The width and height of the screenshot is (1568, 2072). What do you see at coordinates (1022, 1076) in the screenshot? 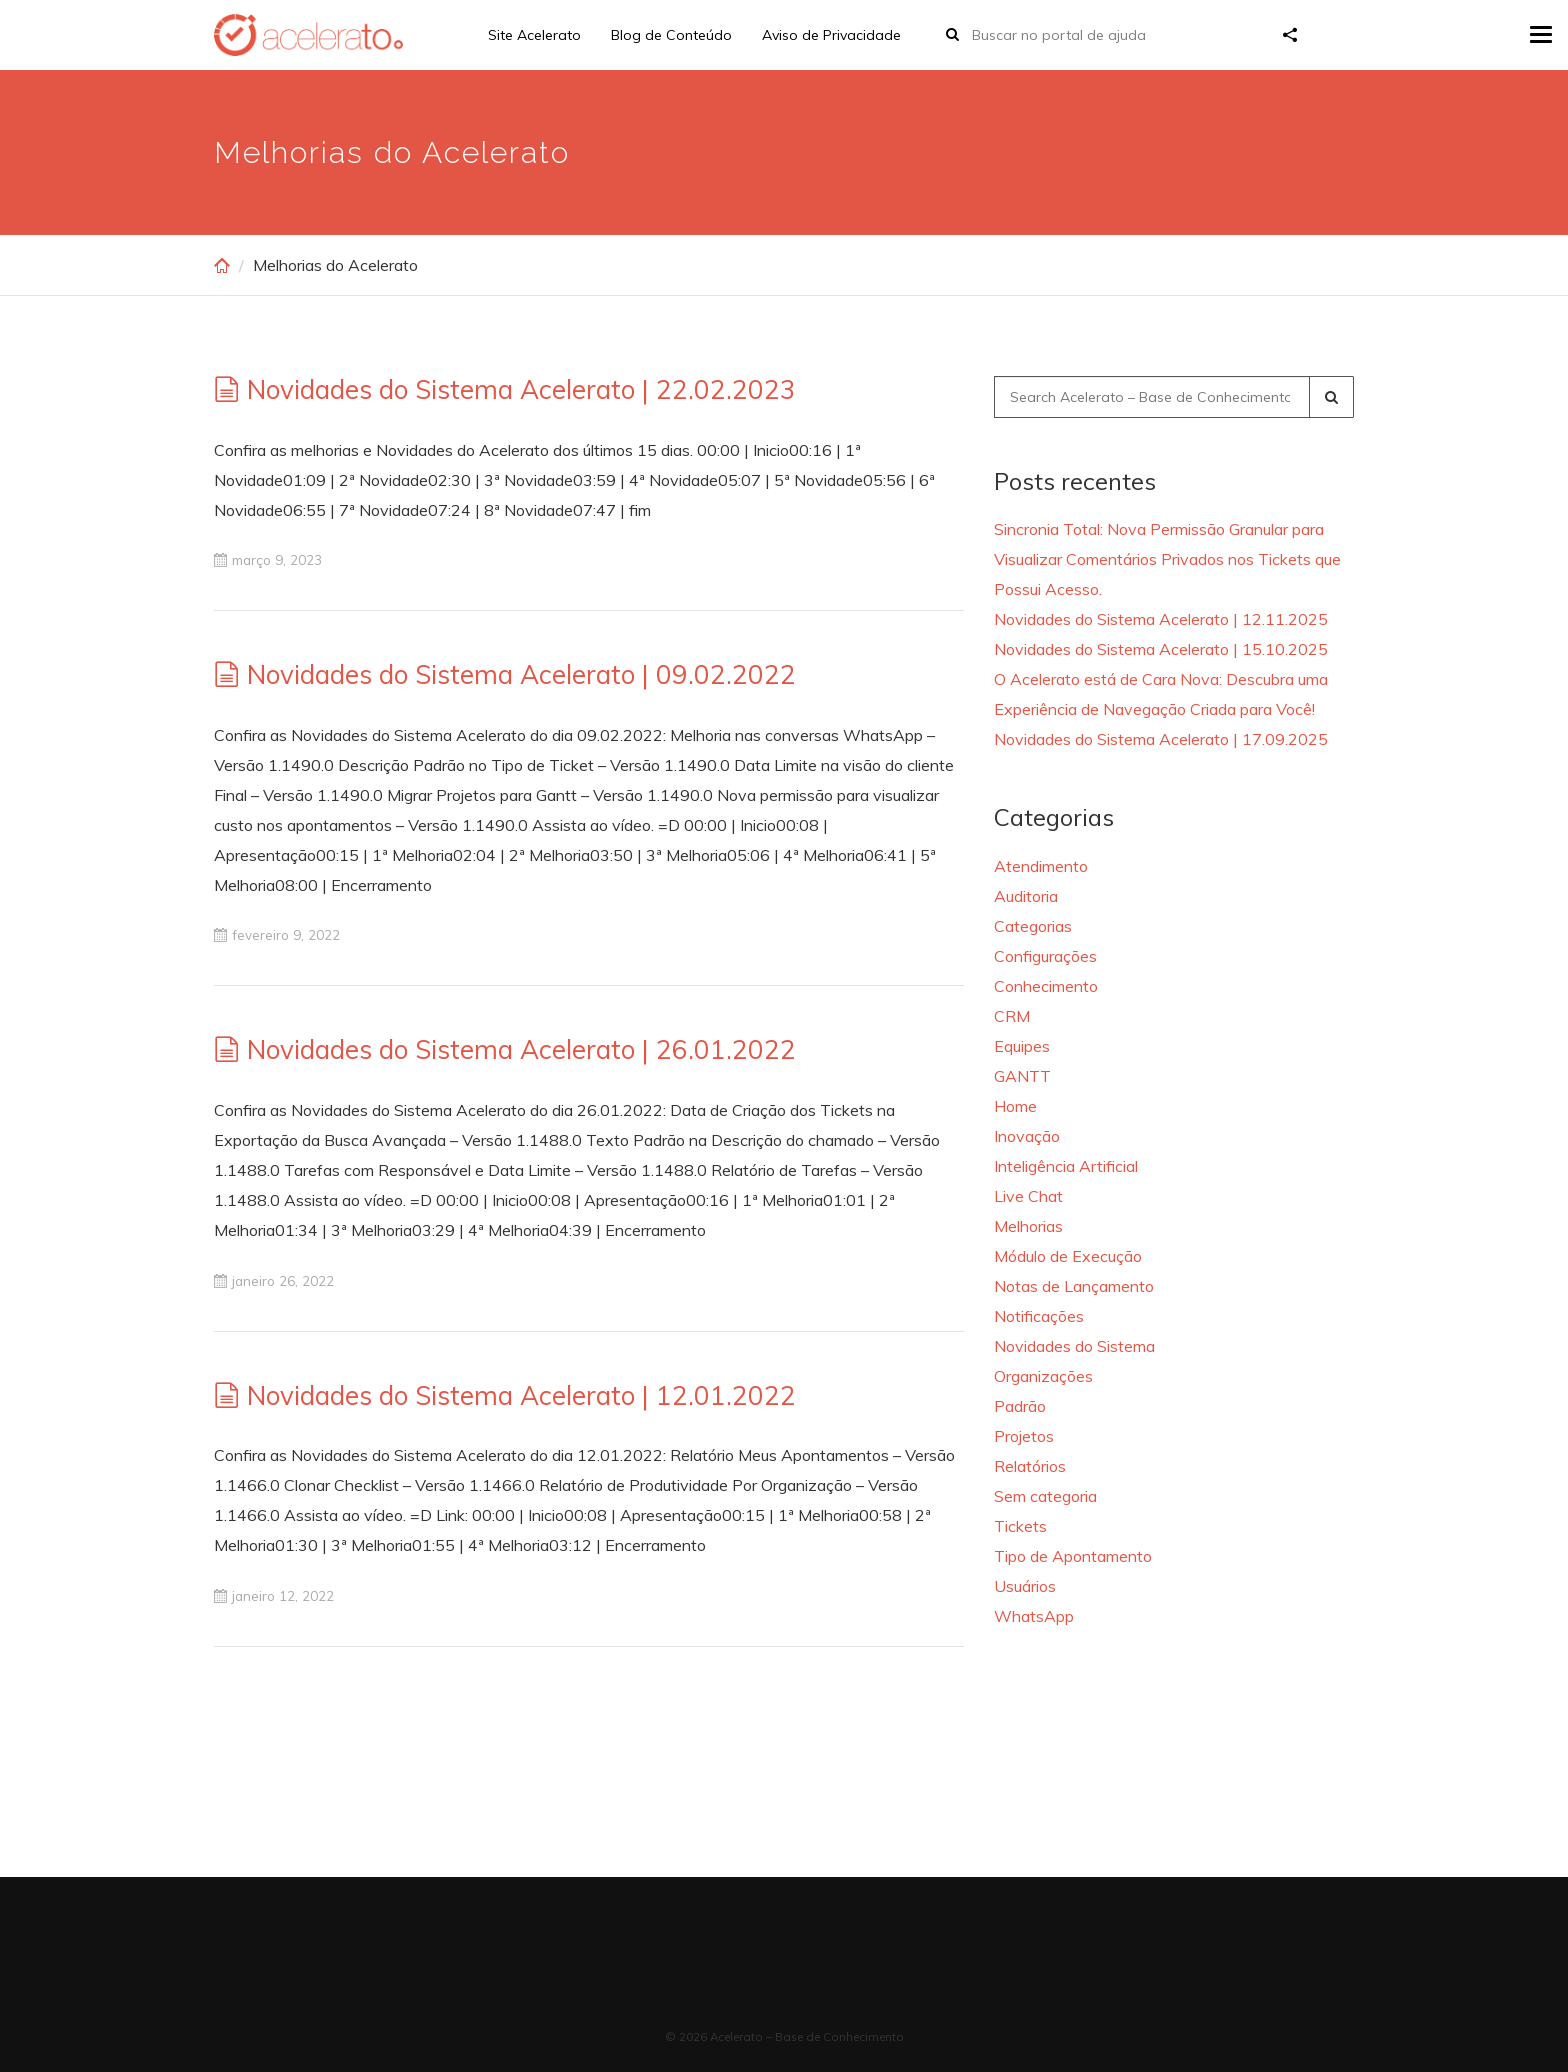
I see `GANTT` at bounding box center [1022, 1076].